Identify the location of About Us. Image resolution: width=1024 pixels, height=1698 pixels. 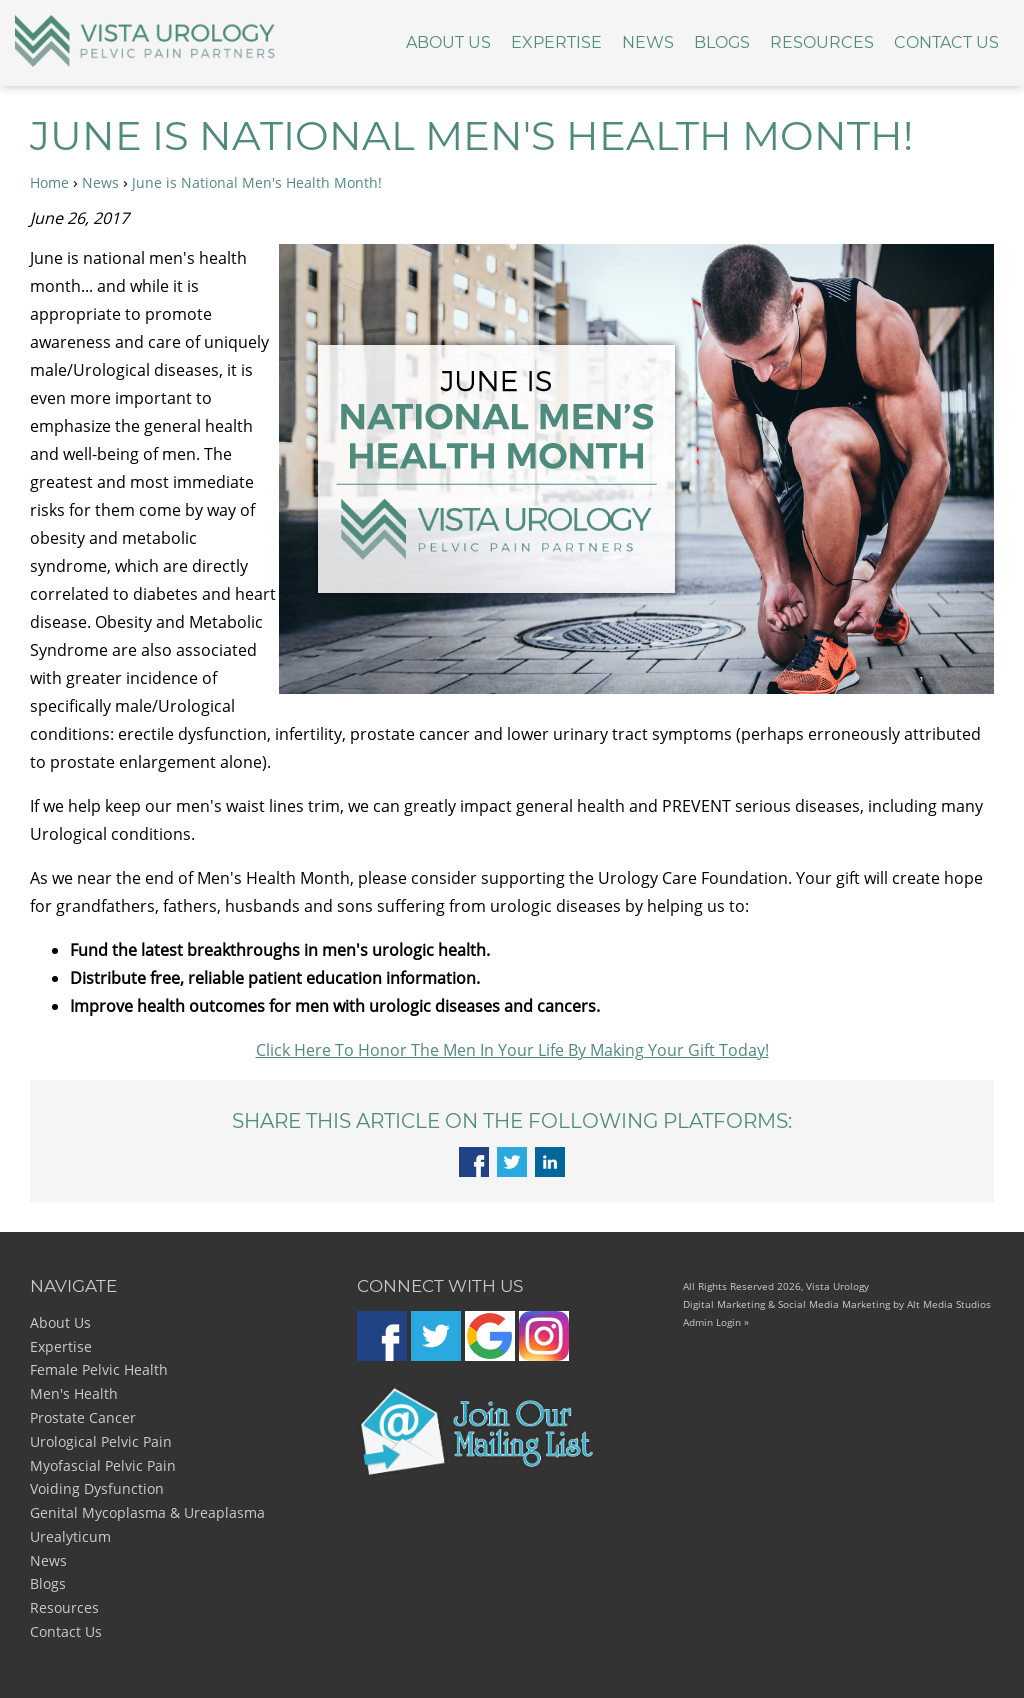
(448, 42).